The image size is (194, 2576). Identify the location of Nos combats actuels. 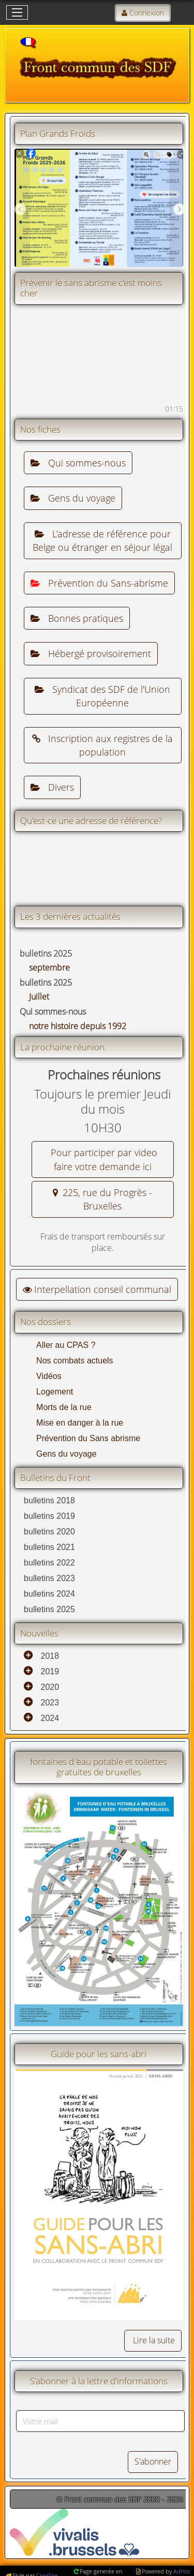
(74, 1360).